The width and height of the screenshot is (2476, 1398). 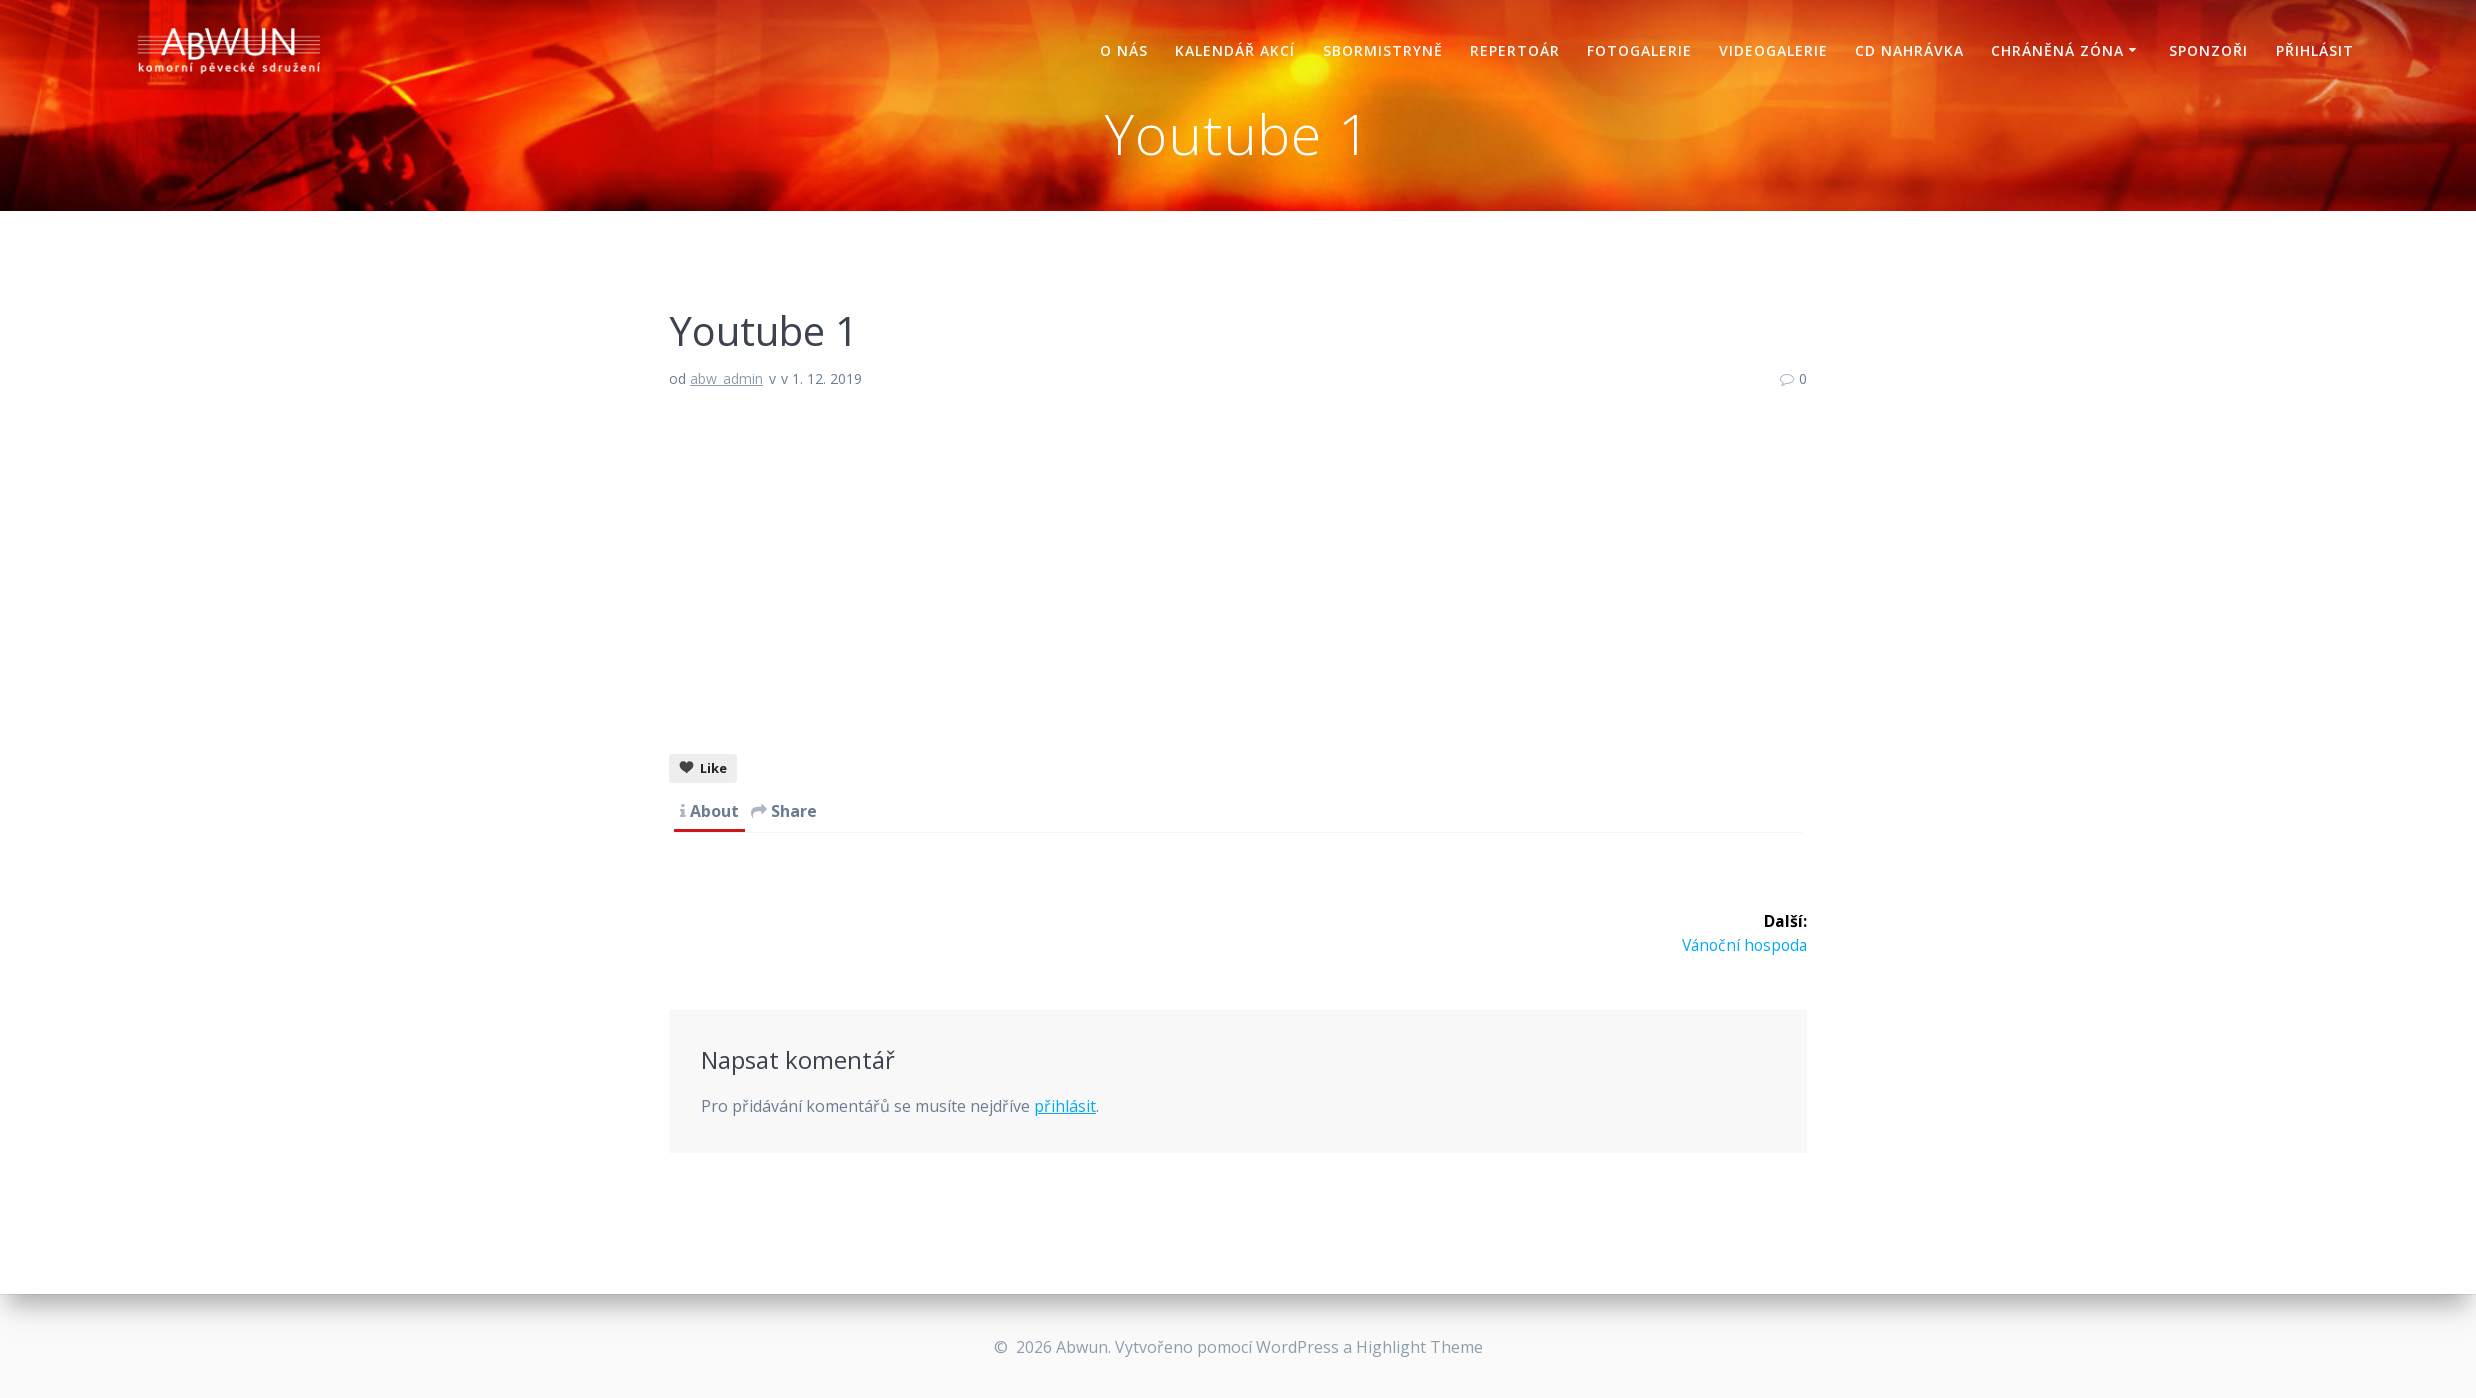 What do you see at coordinates (1124, 50) in the screenshot?
I see `O nás` at bounding box center [1124, 50].